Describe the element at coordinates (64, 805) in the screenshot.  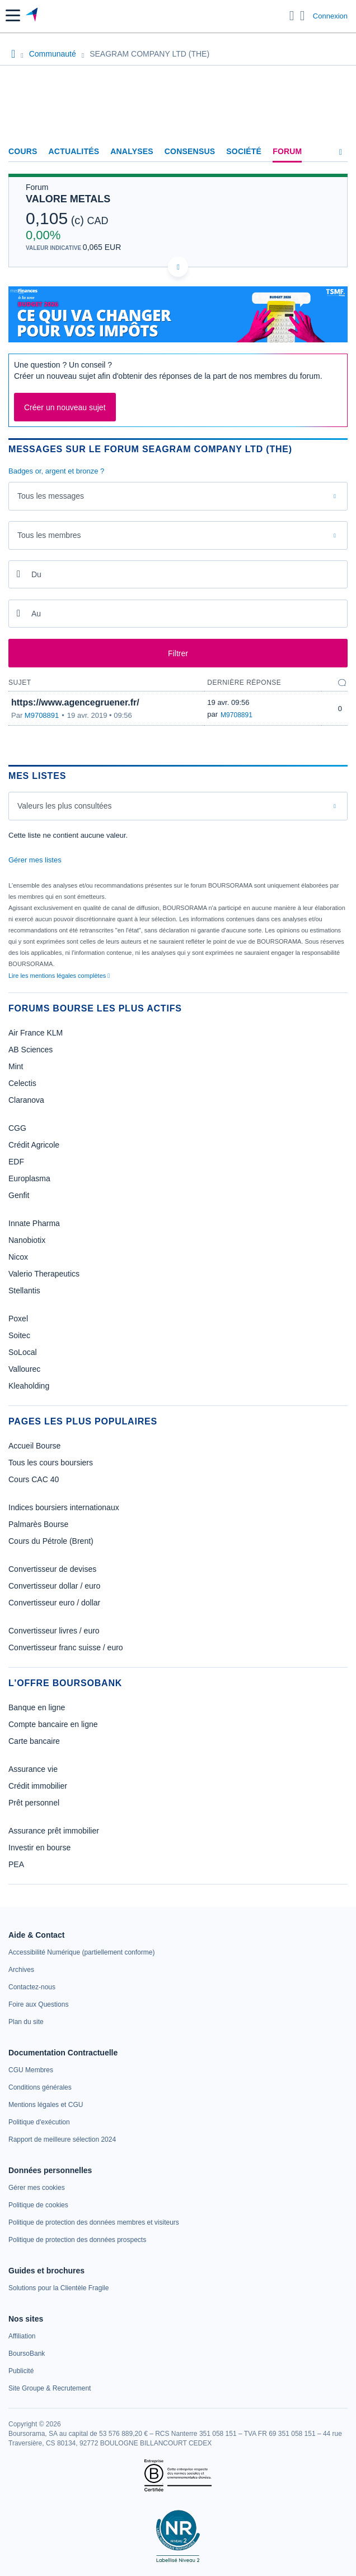
I see `Valeurs les plus consultées [combobox]` at that location.